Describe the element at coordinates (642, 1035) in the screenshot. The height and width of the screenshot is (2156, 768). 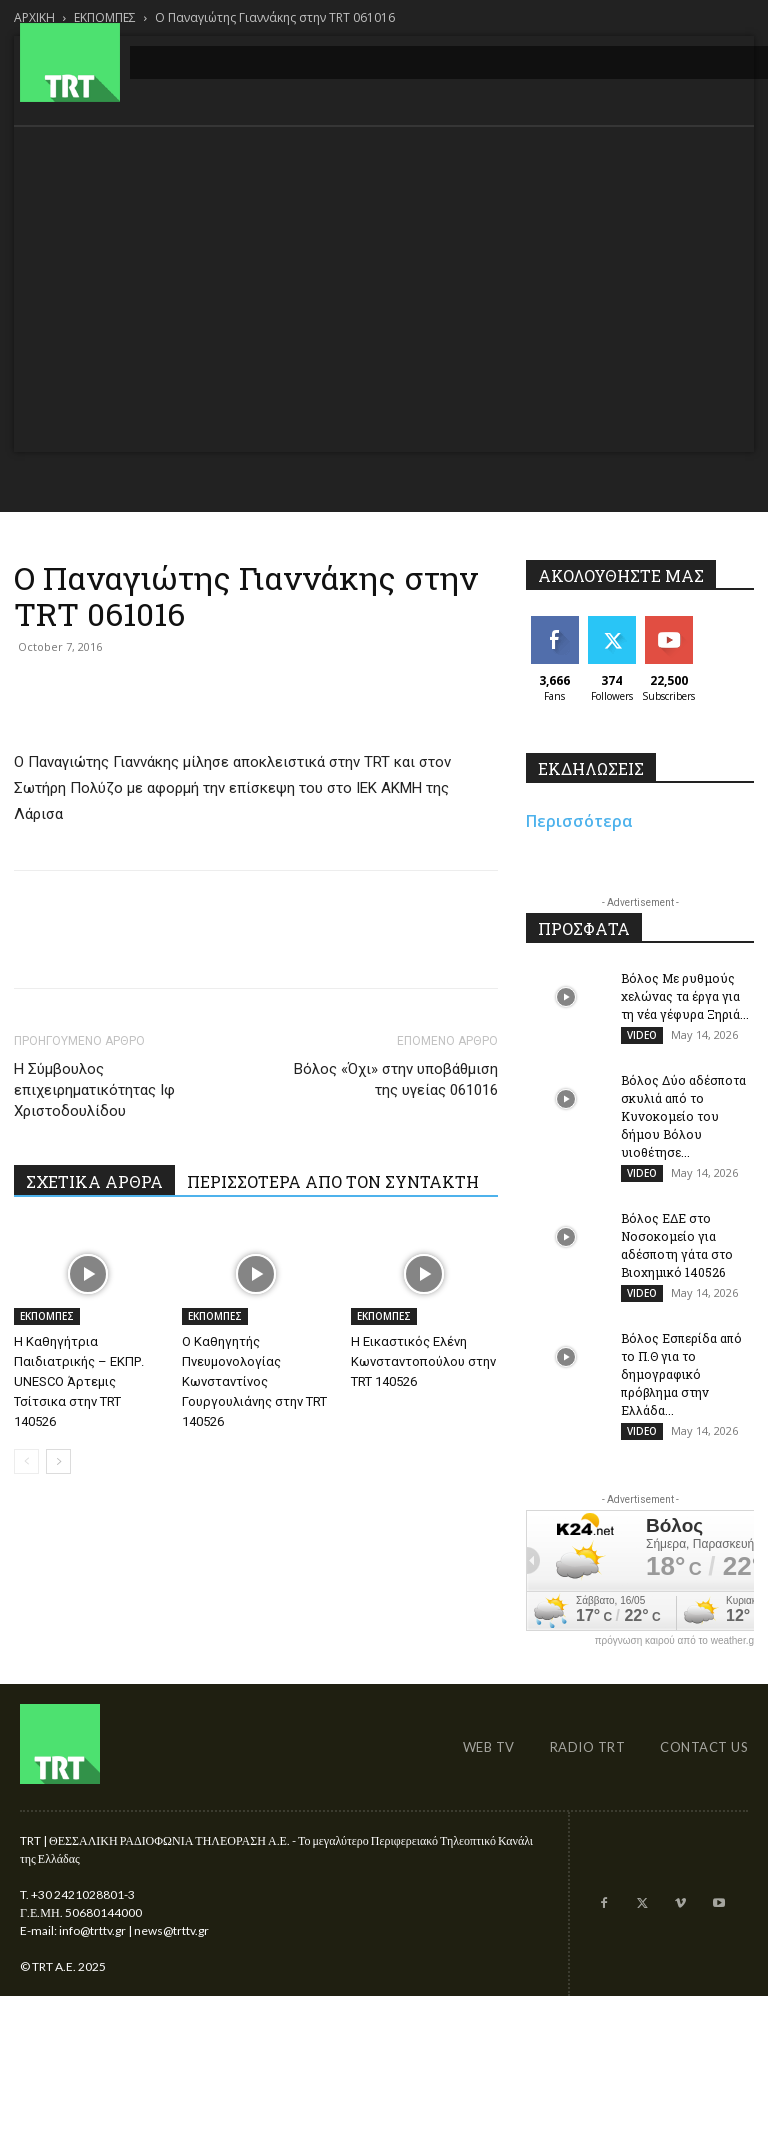
I see `VIDEO` at that location.